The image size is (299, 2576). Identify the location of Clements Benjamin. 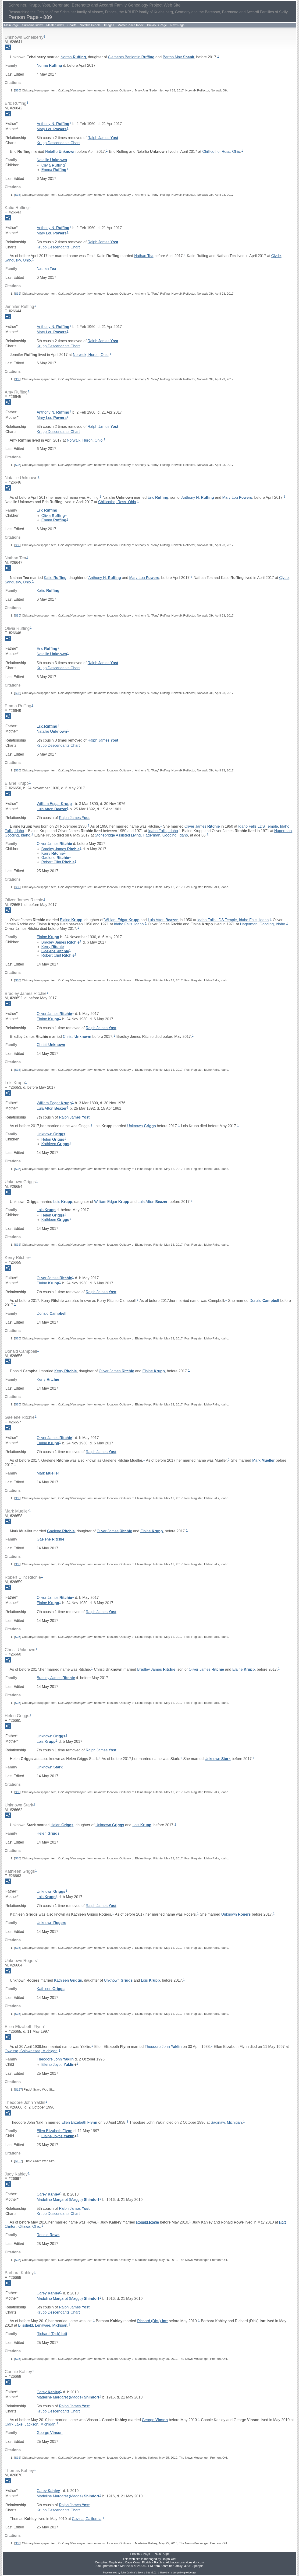
(131, 57).